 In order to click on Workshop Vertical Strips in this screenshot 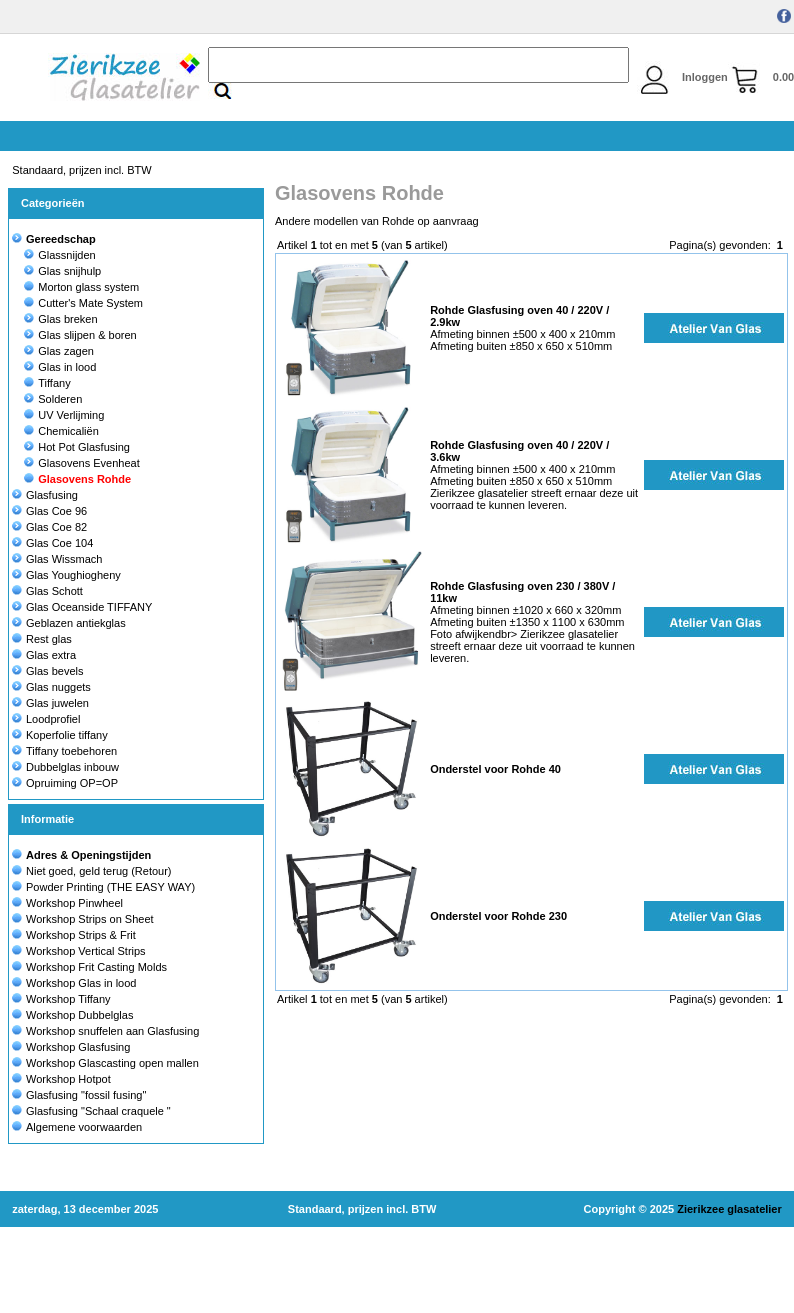, I will do `click(86, 951)`.